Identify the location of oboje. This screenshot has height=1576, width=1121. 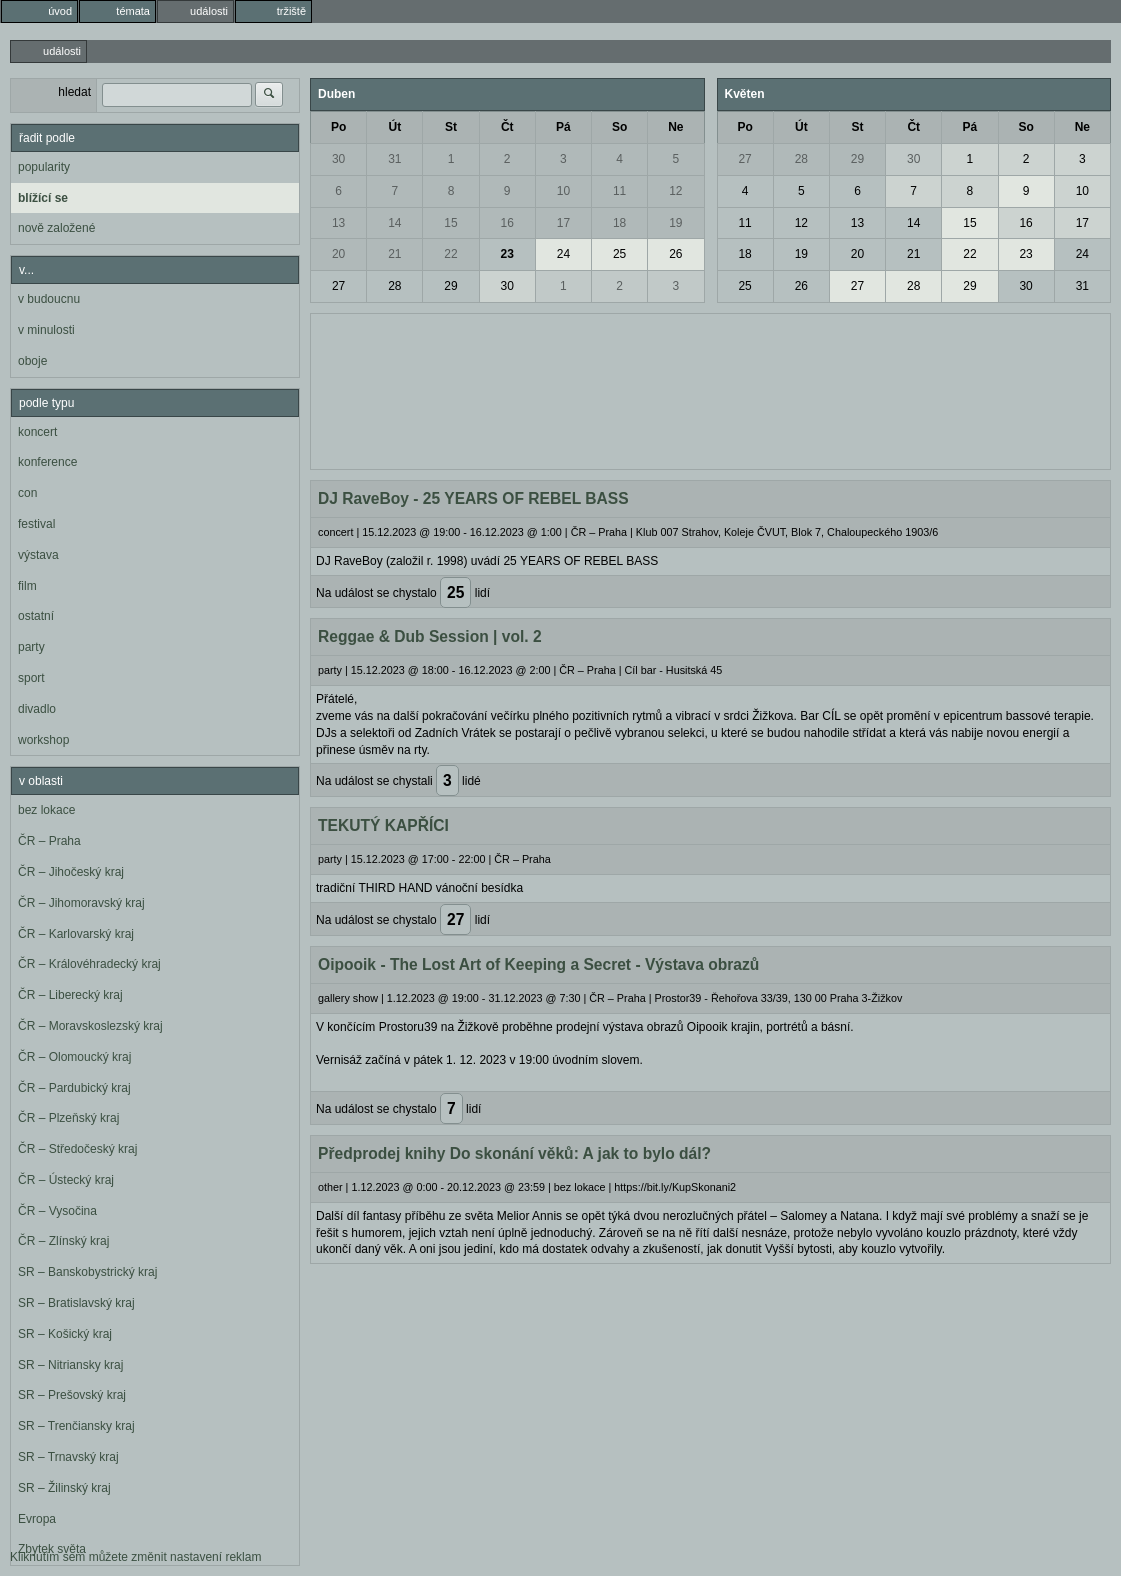
(32, 361).